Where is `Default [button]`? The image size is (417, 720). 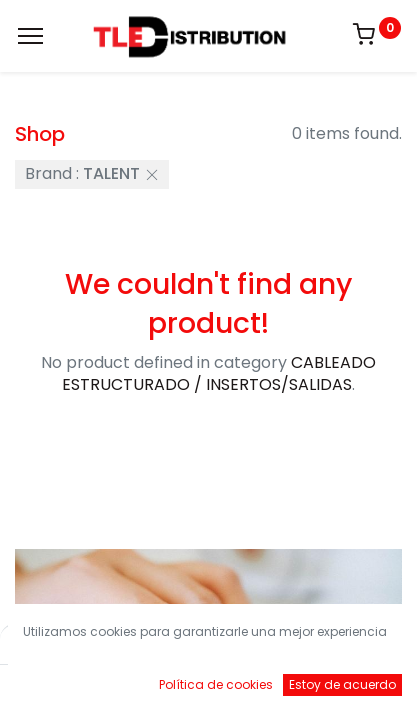 Default [button] is located at coordinates (318, 644).